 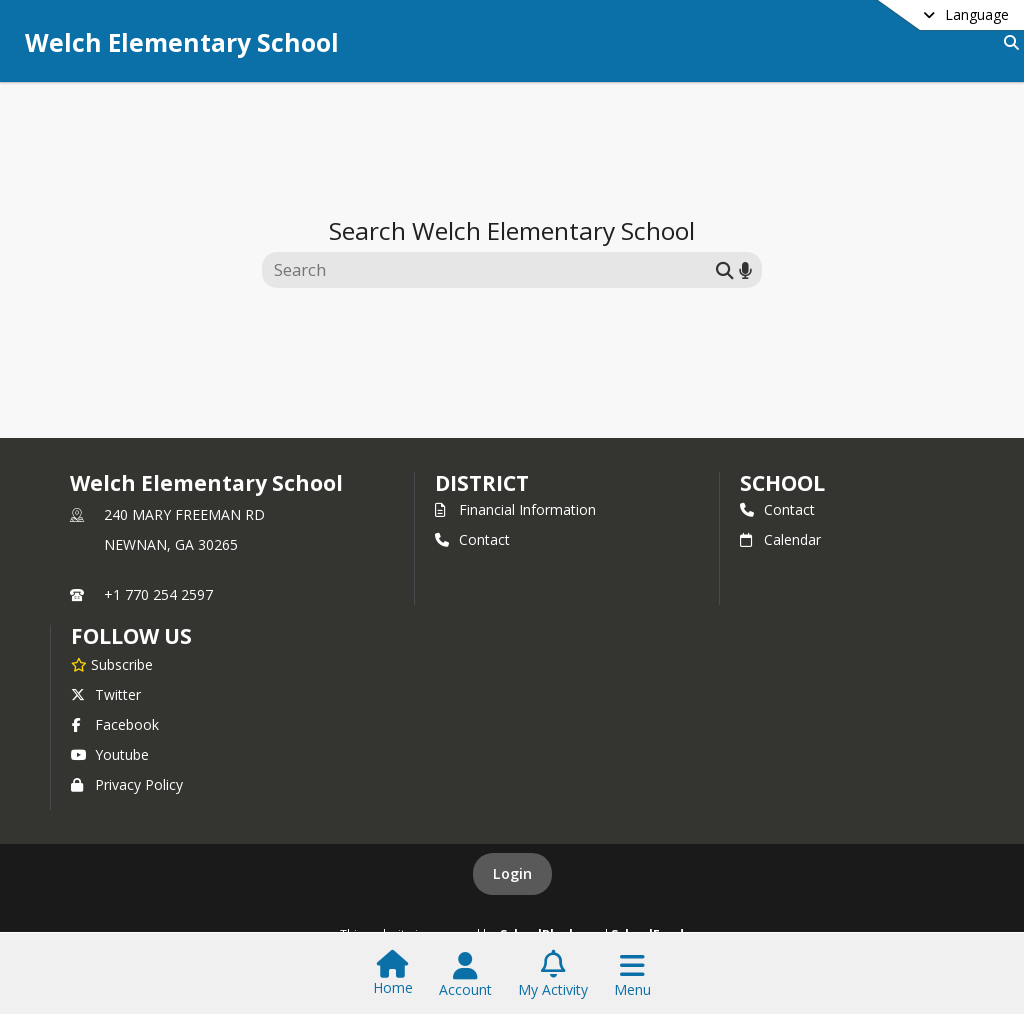 I want to click on Contact, so click(x=472, y=539).